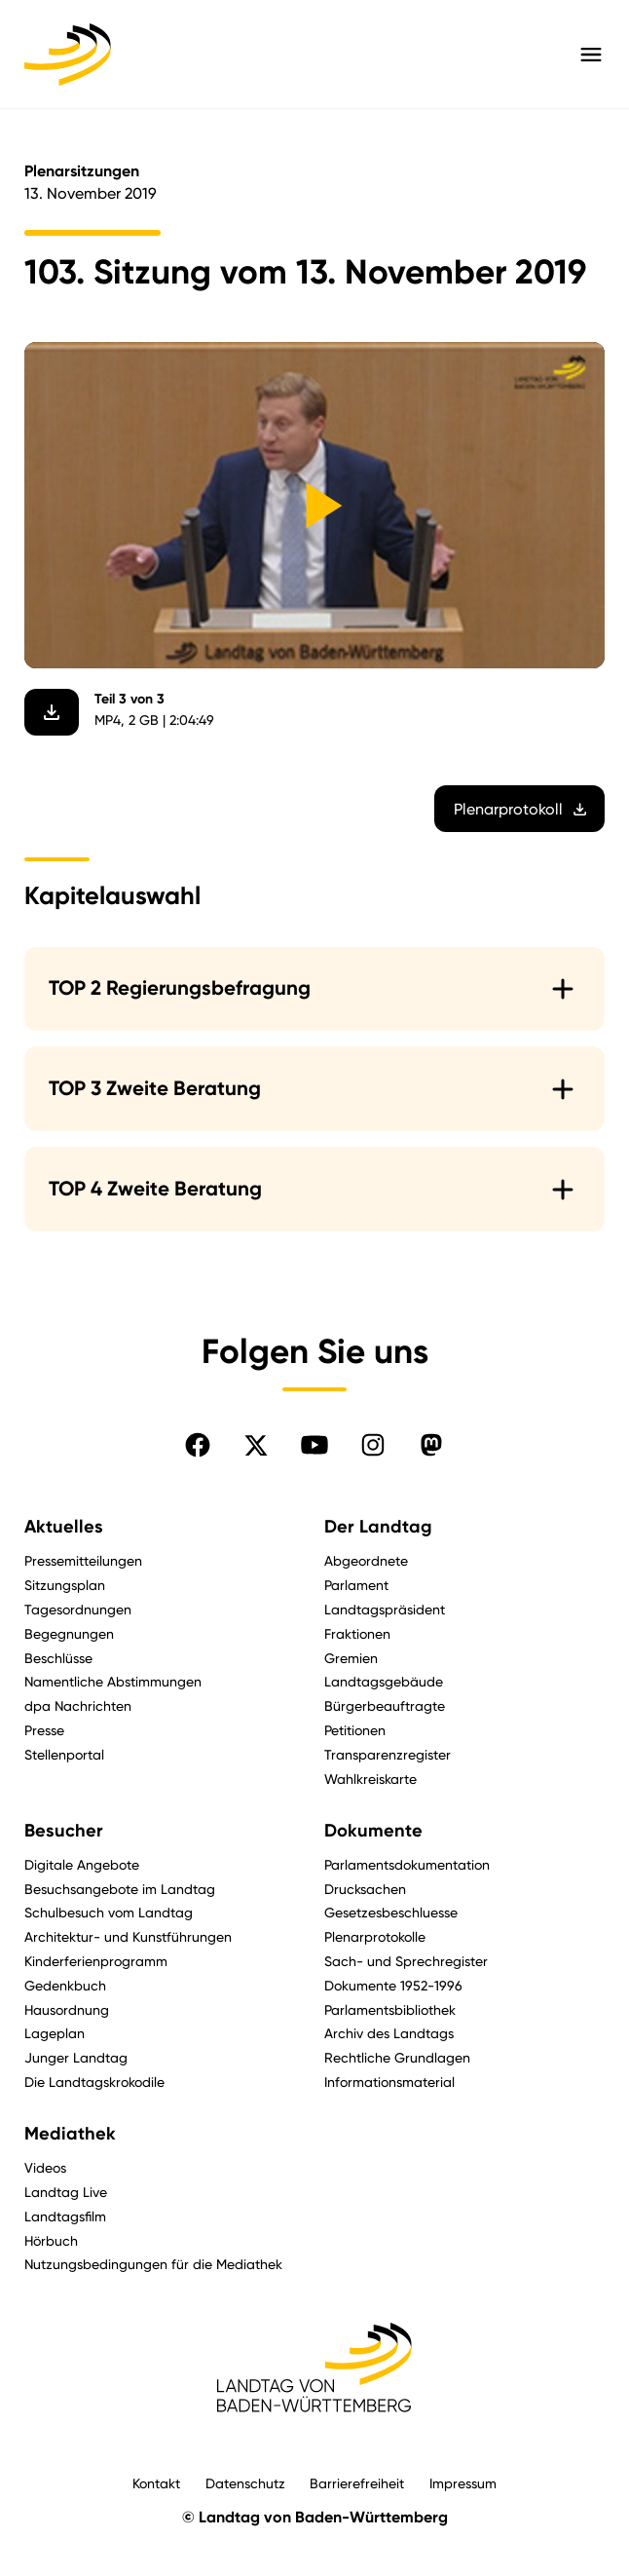 This screenshot has height=2576, width=629. I want to click on [Hauptmenü mit Navigation und Service-Optionen öffnen], so click(591, 54).